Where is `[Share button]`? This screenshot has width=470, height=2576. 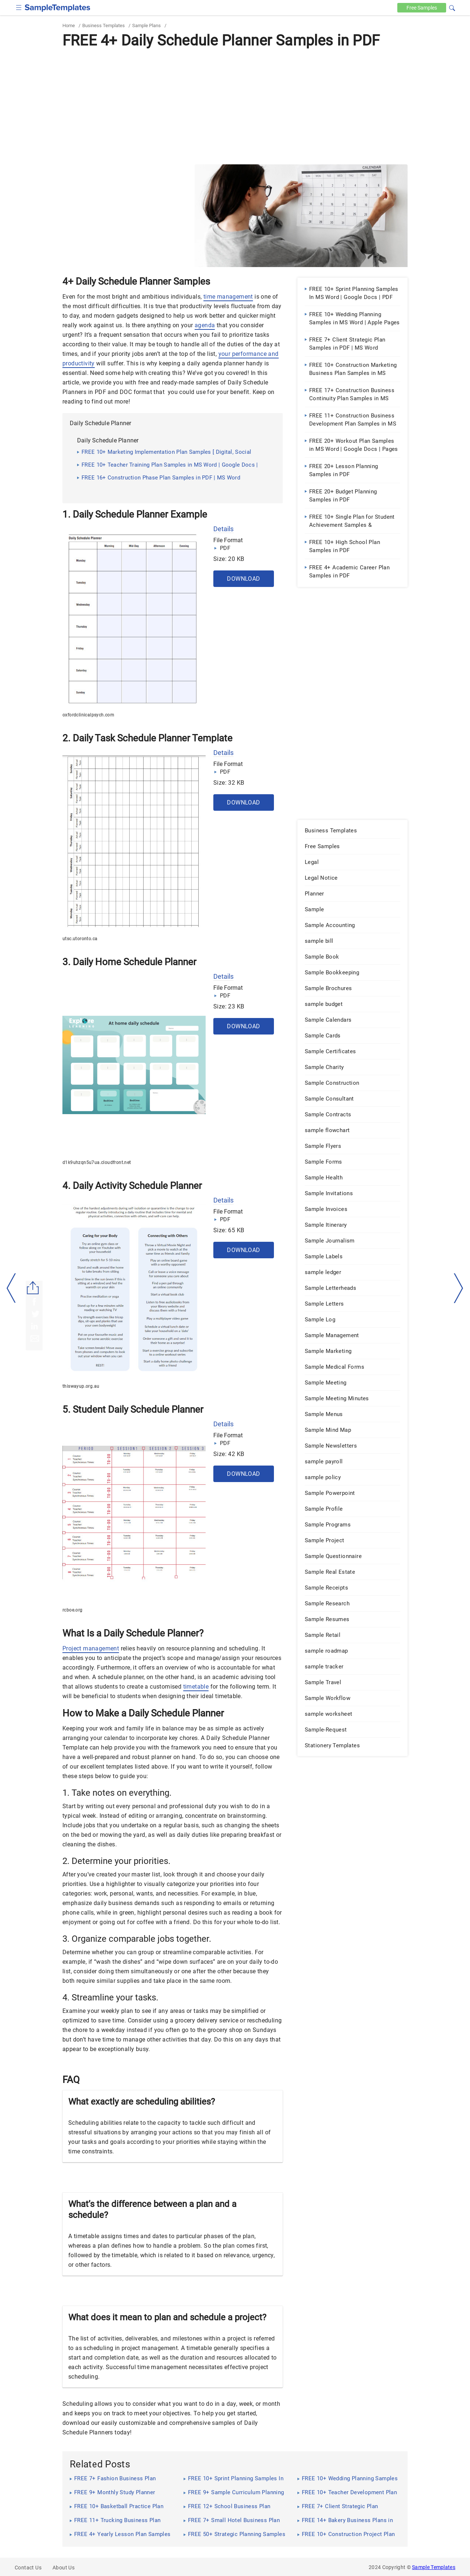 [Share button] is located at coordinates (33, 1288).